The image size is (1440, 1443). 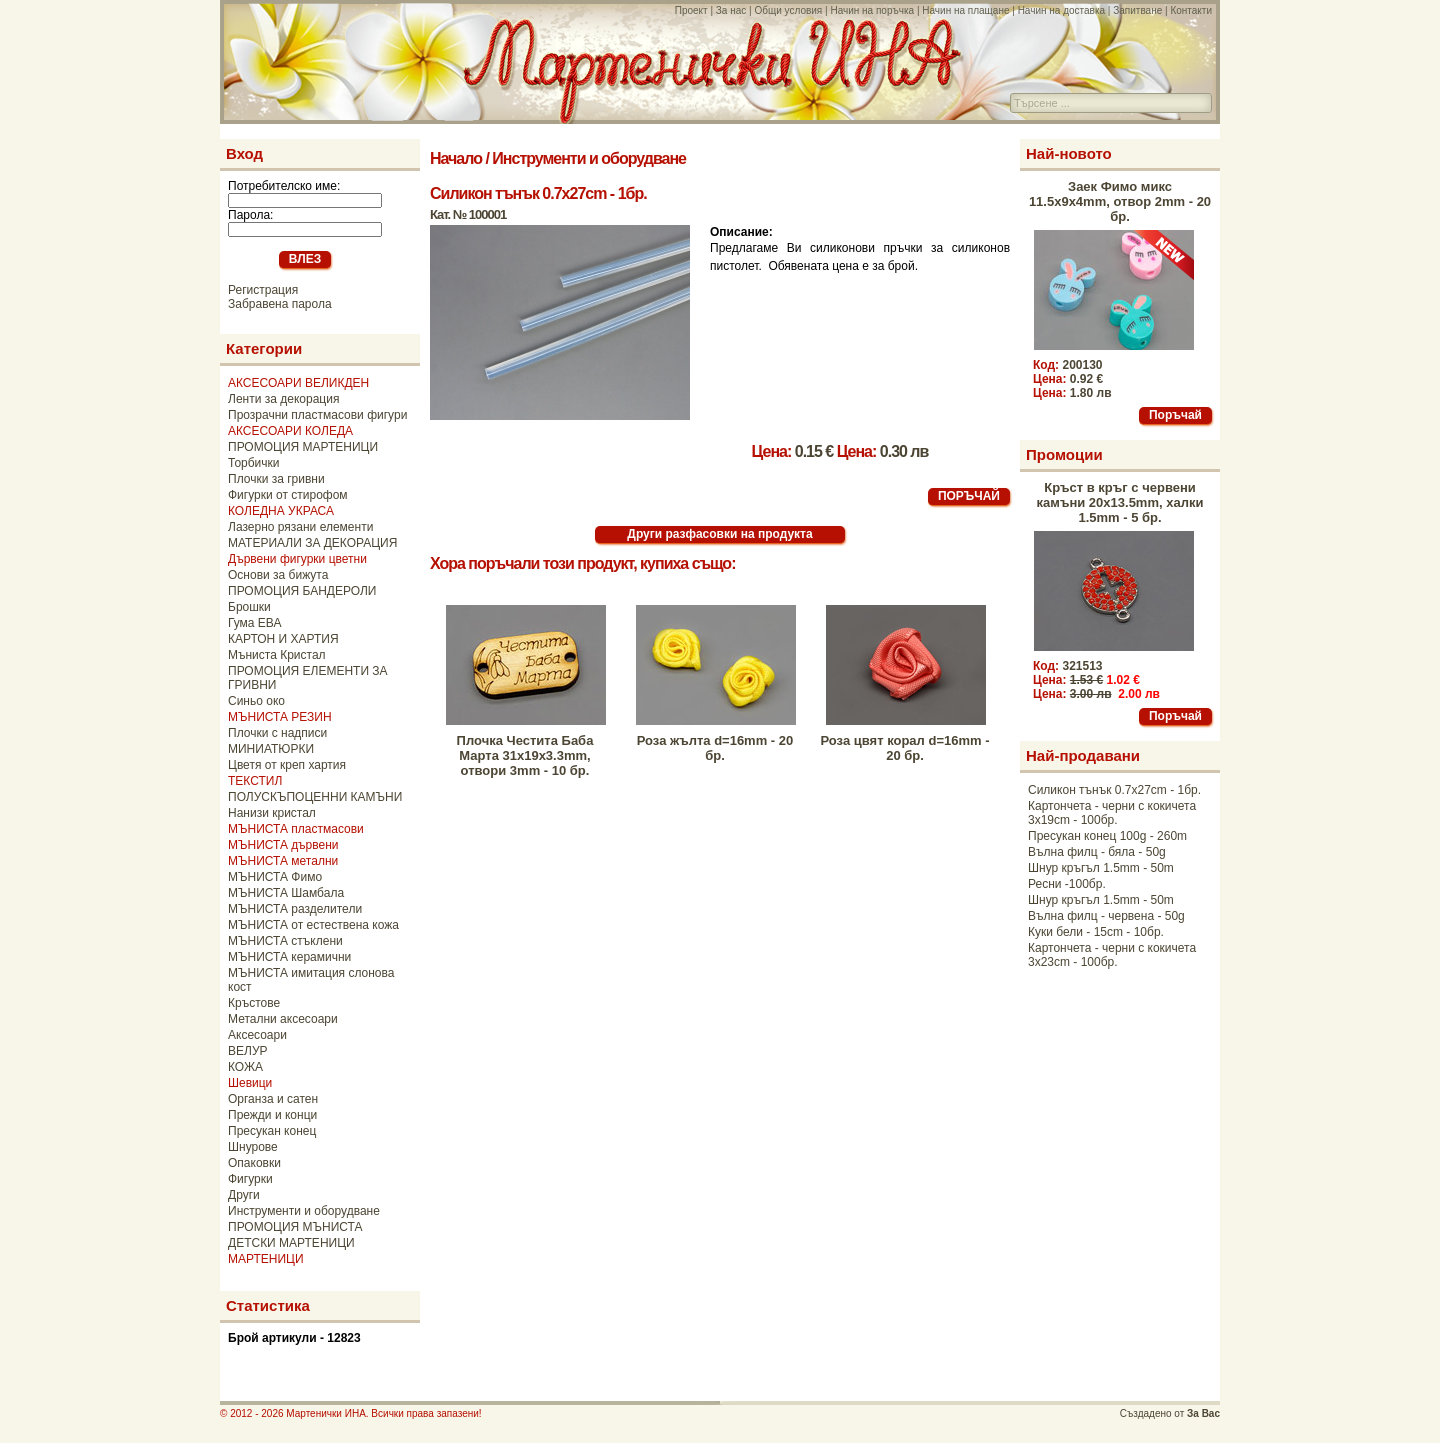 What do you see at coordinates (287, 765) in the screenshot?
I see `Цветя от креп хартия` at bounding box center [287, 765].